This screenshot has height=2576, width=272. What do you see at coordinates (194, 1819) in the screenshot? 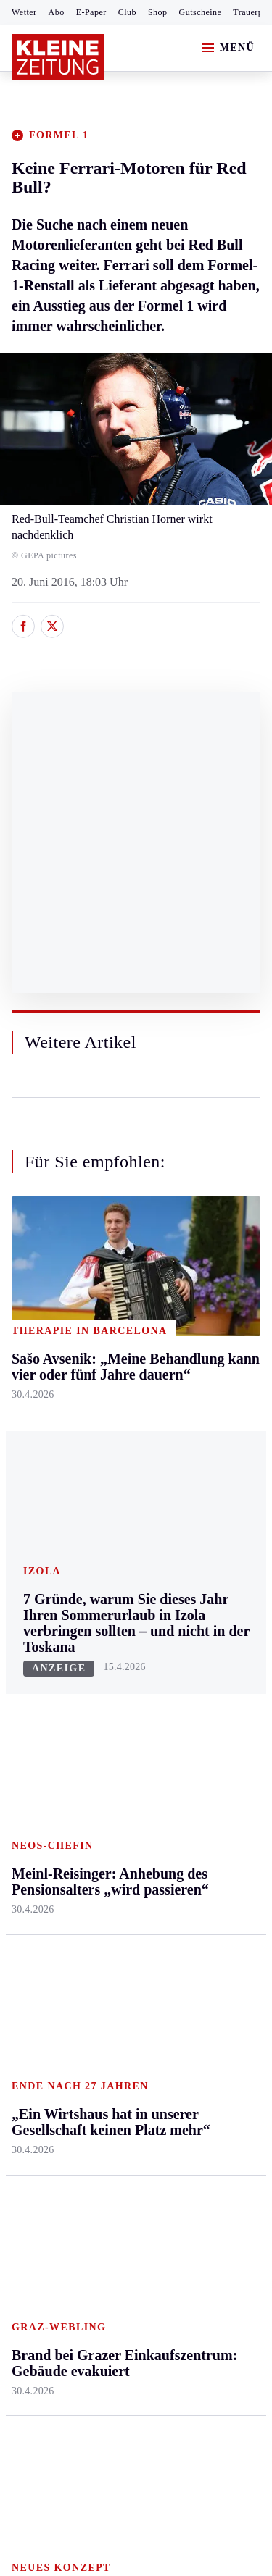
I see `Videos` at bounding box center [194, 1819].